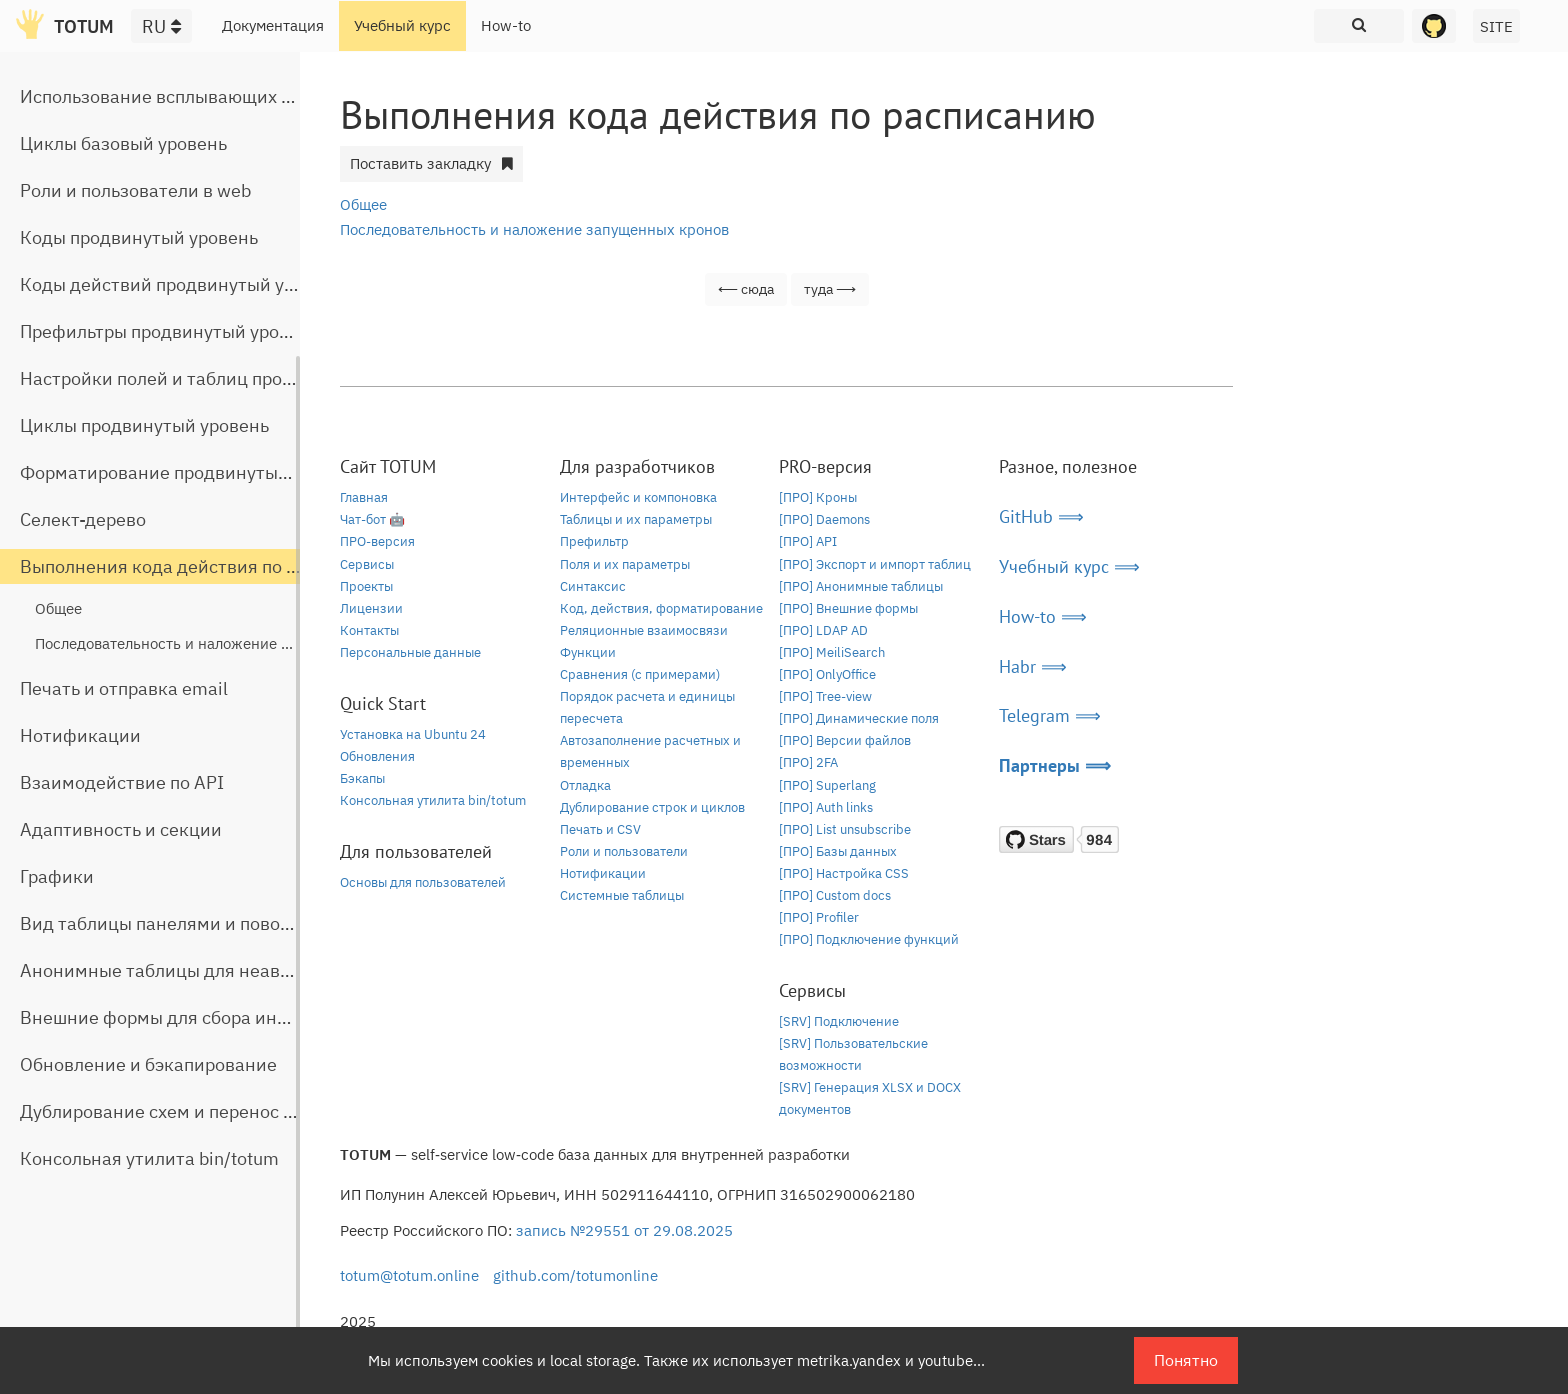 Image resolution: width=1568 pixels, height=1394 pixels. Describe the element at coordinates (652, 807) in the screenshot. I see `Дублирование строк и циклов` at that location.